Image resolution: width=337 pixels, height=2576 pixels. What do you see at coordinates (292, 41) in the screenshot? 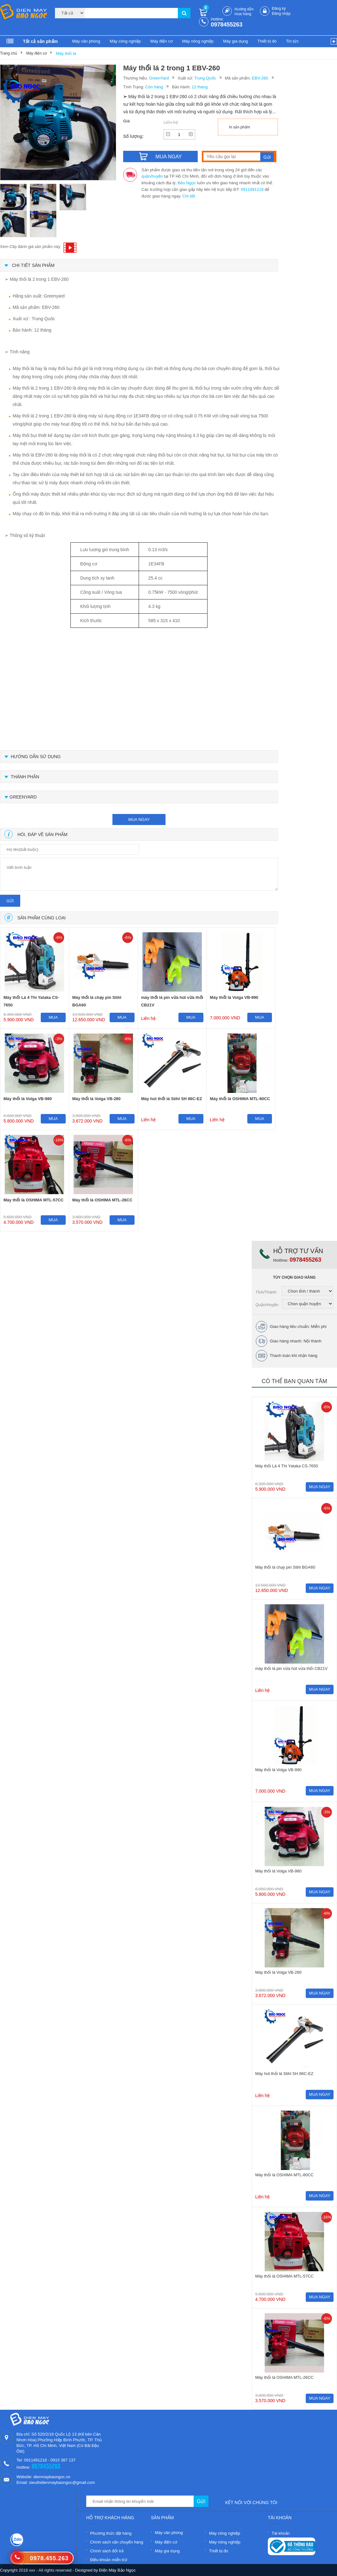
I see `Tin tức` at bounding box center [292, 41].